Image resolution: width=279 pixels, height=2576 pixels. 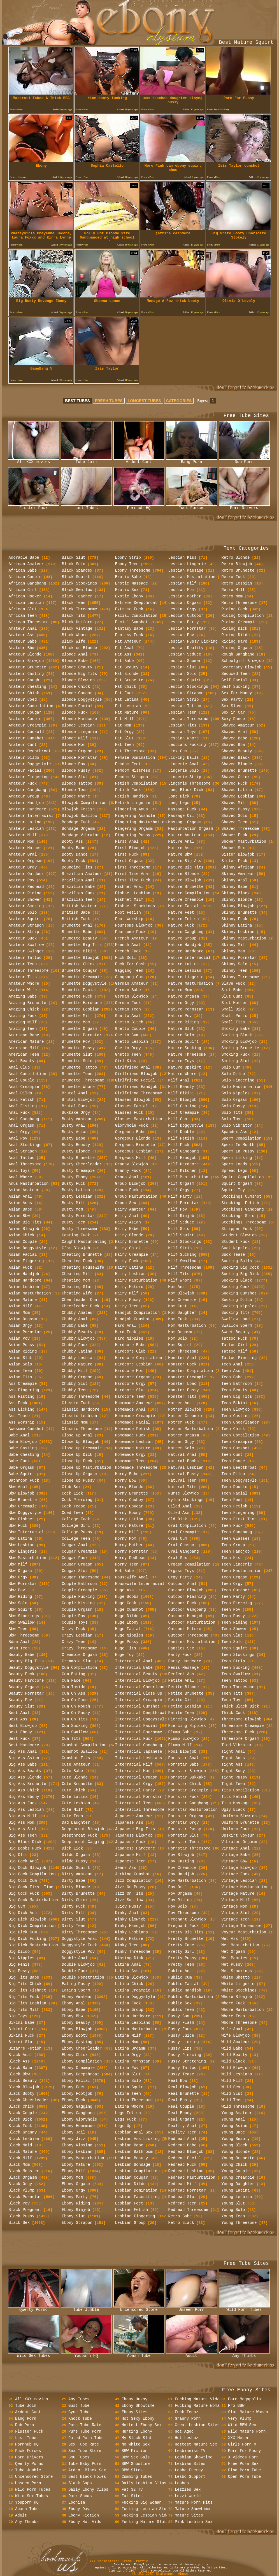 What do you see at coordinates (75, 635) in the screenshot?
I see `Black Whore` at bounding box center [75, 635].